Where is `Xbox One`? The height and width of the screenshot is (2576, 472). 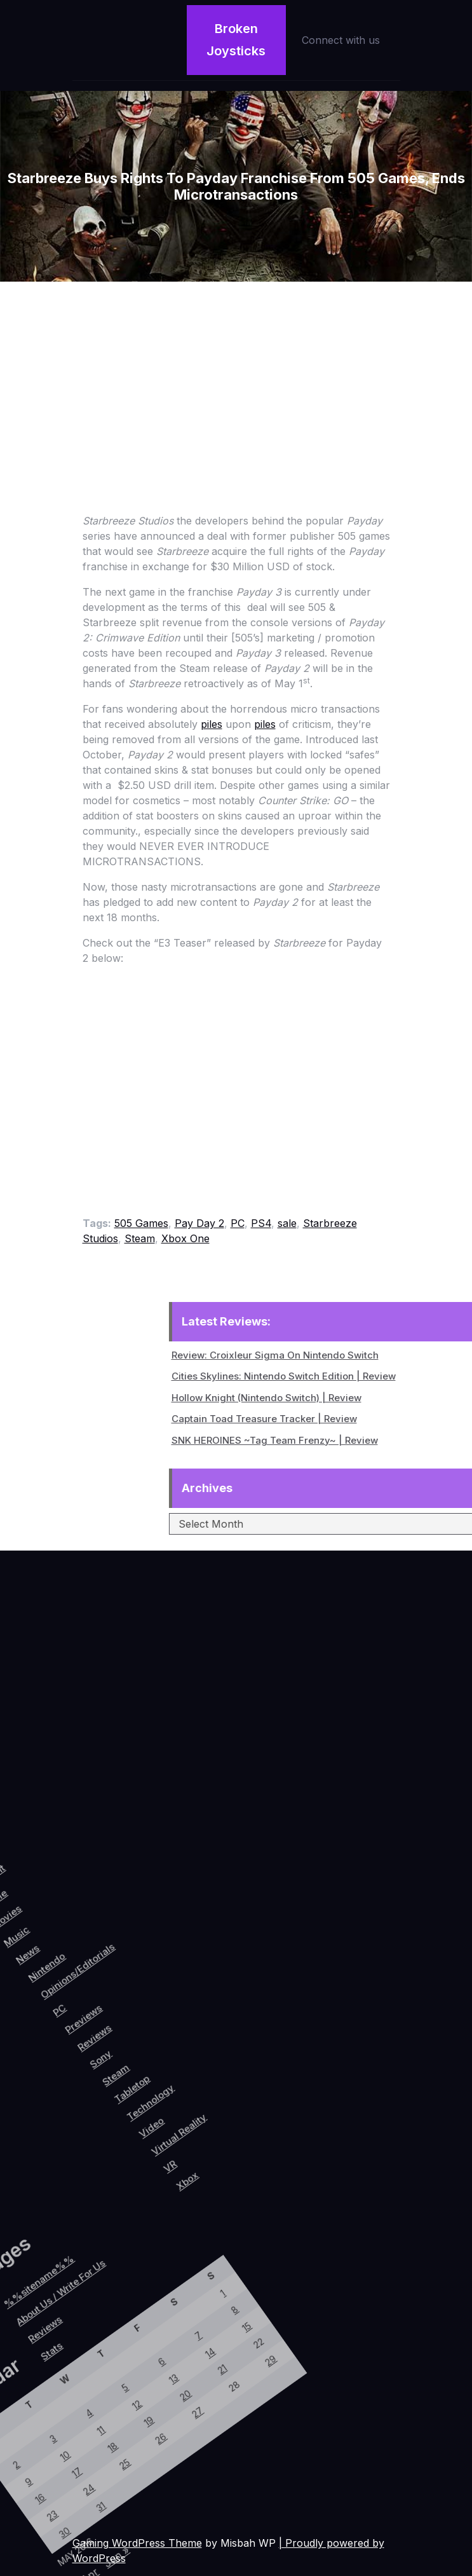
Xbox One is located at coordinates (185, 1238).